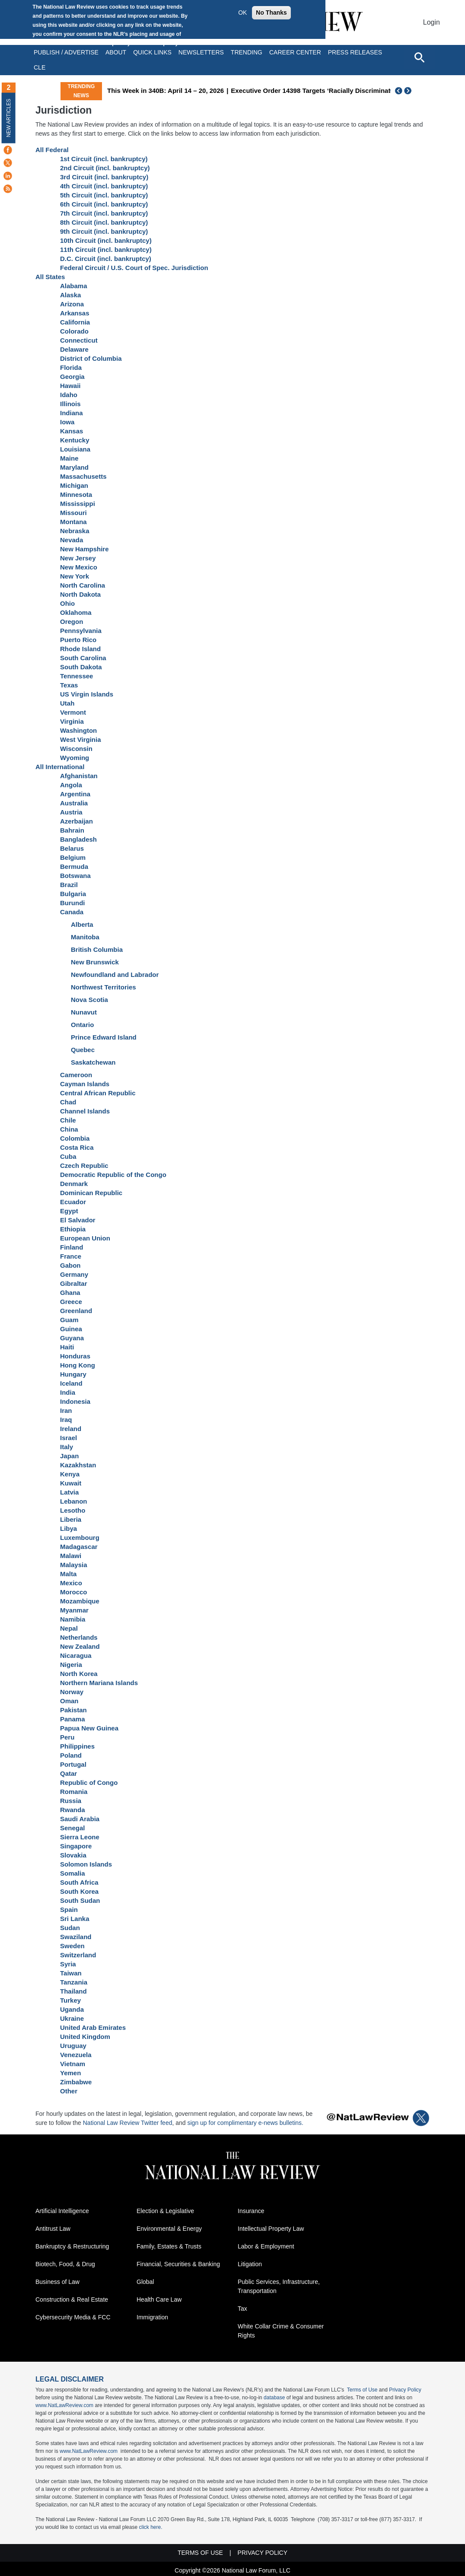 This screenshot has height=2576, width=465. I want to click on Oklahoma, so click(76, 612).